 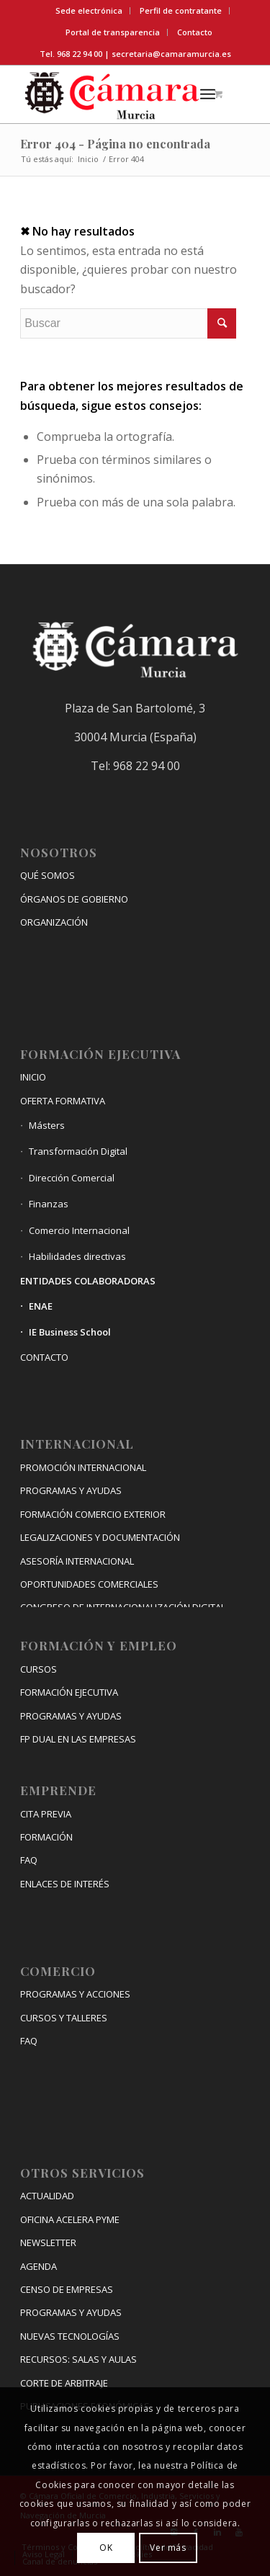 What do you see at coordinates (78, 1151) in the screenshot?
I see `Transformación Digital` at bounding box center [78, 1151].